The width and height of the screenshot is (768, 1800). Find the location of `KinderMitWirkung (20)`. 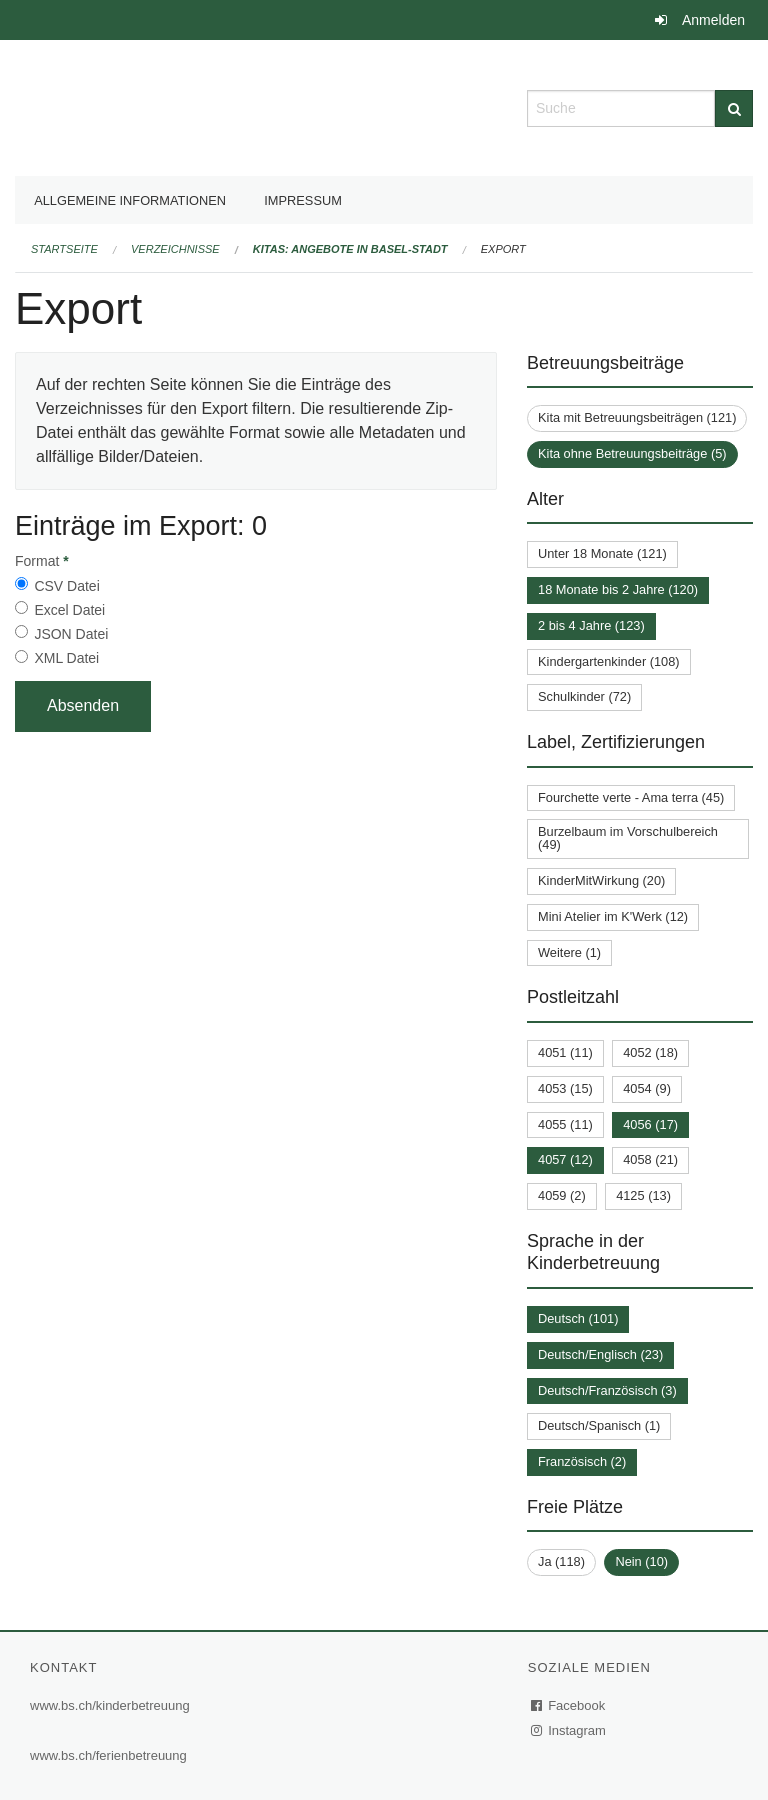

KinderMitWirkung (20) is located at coordinates (601, 880).